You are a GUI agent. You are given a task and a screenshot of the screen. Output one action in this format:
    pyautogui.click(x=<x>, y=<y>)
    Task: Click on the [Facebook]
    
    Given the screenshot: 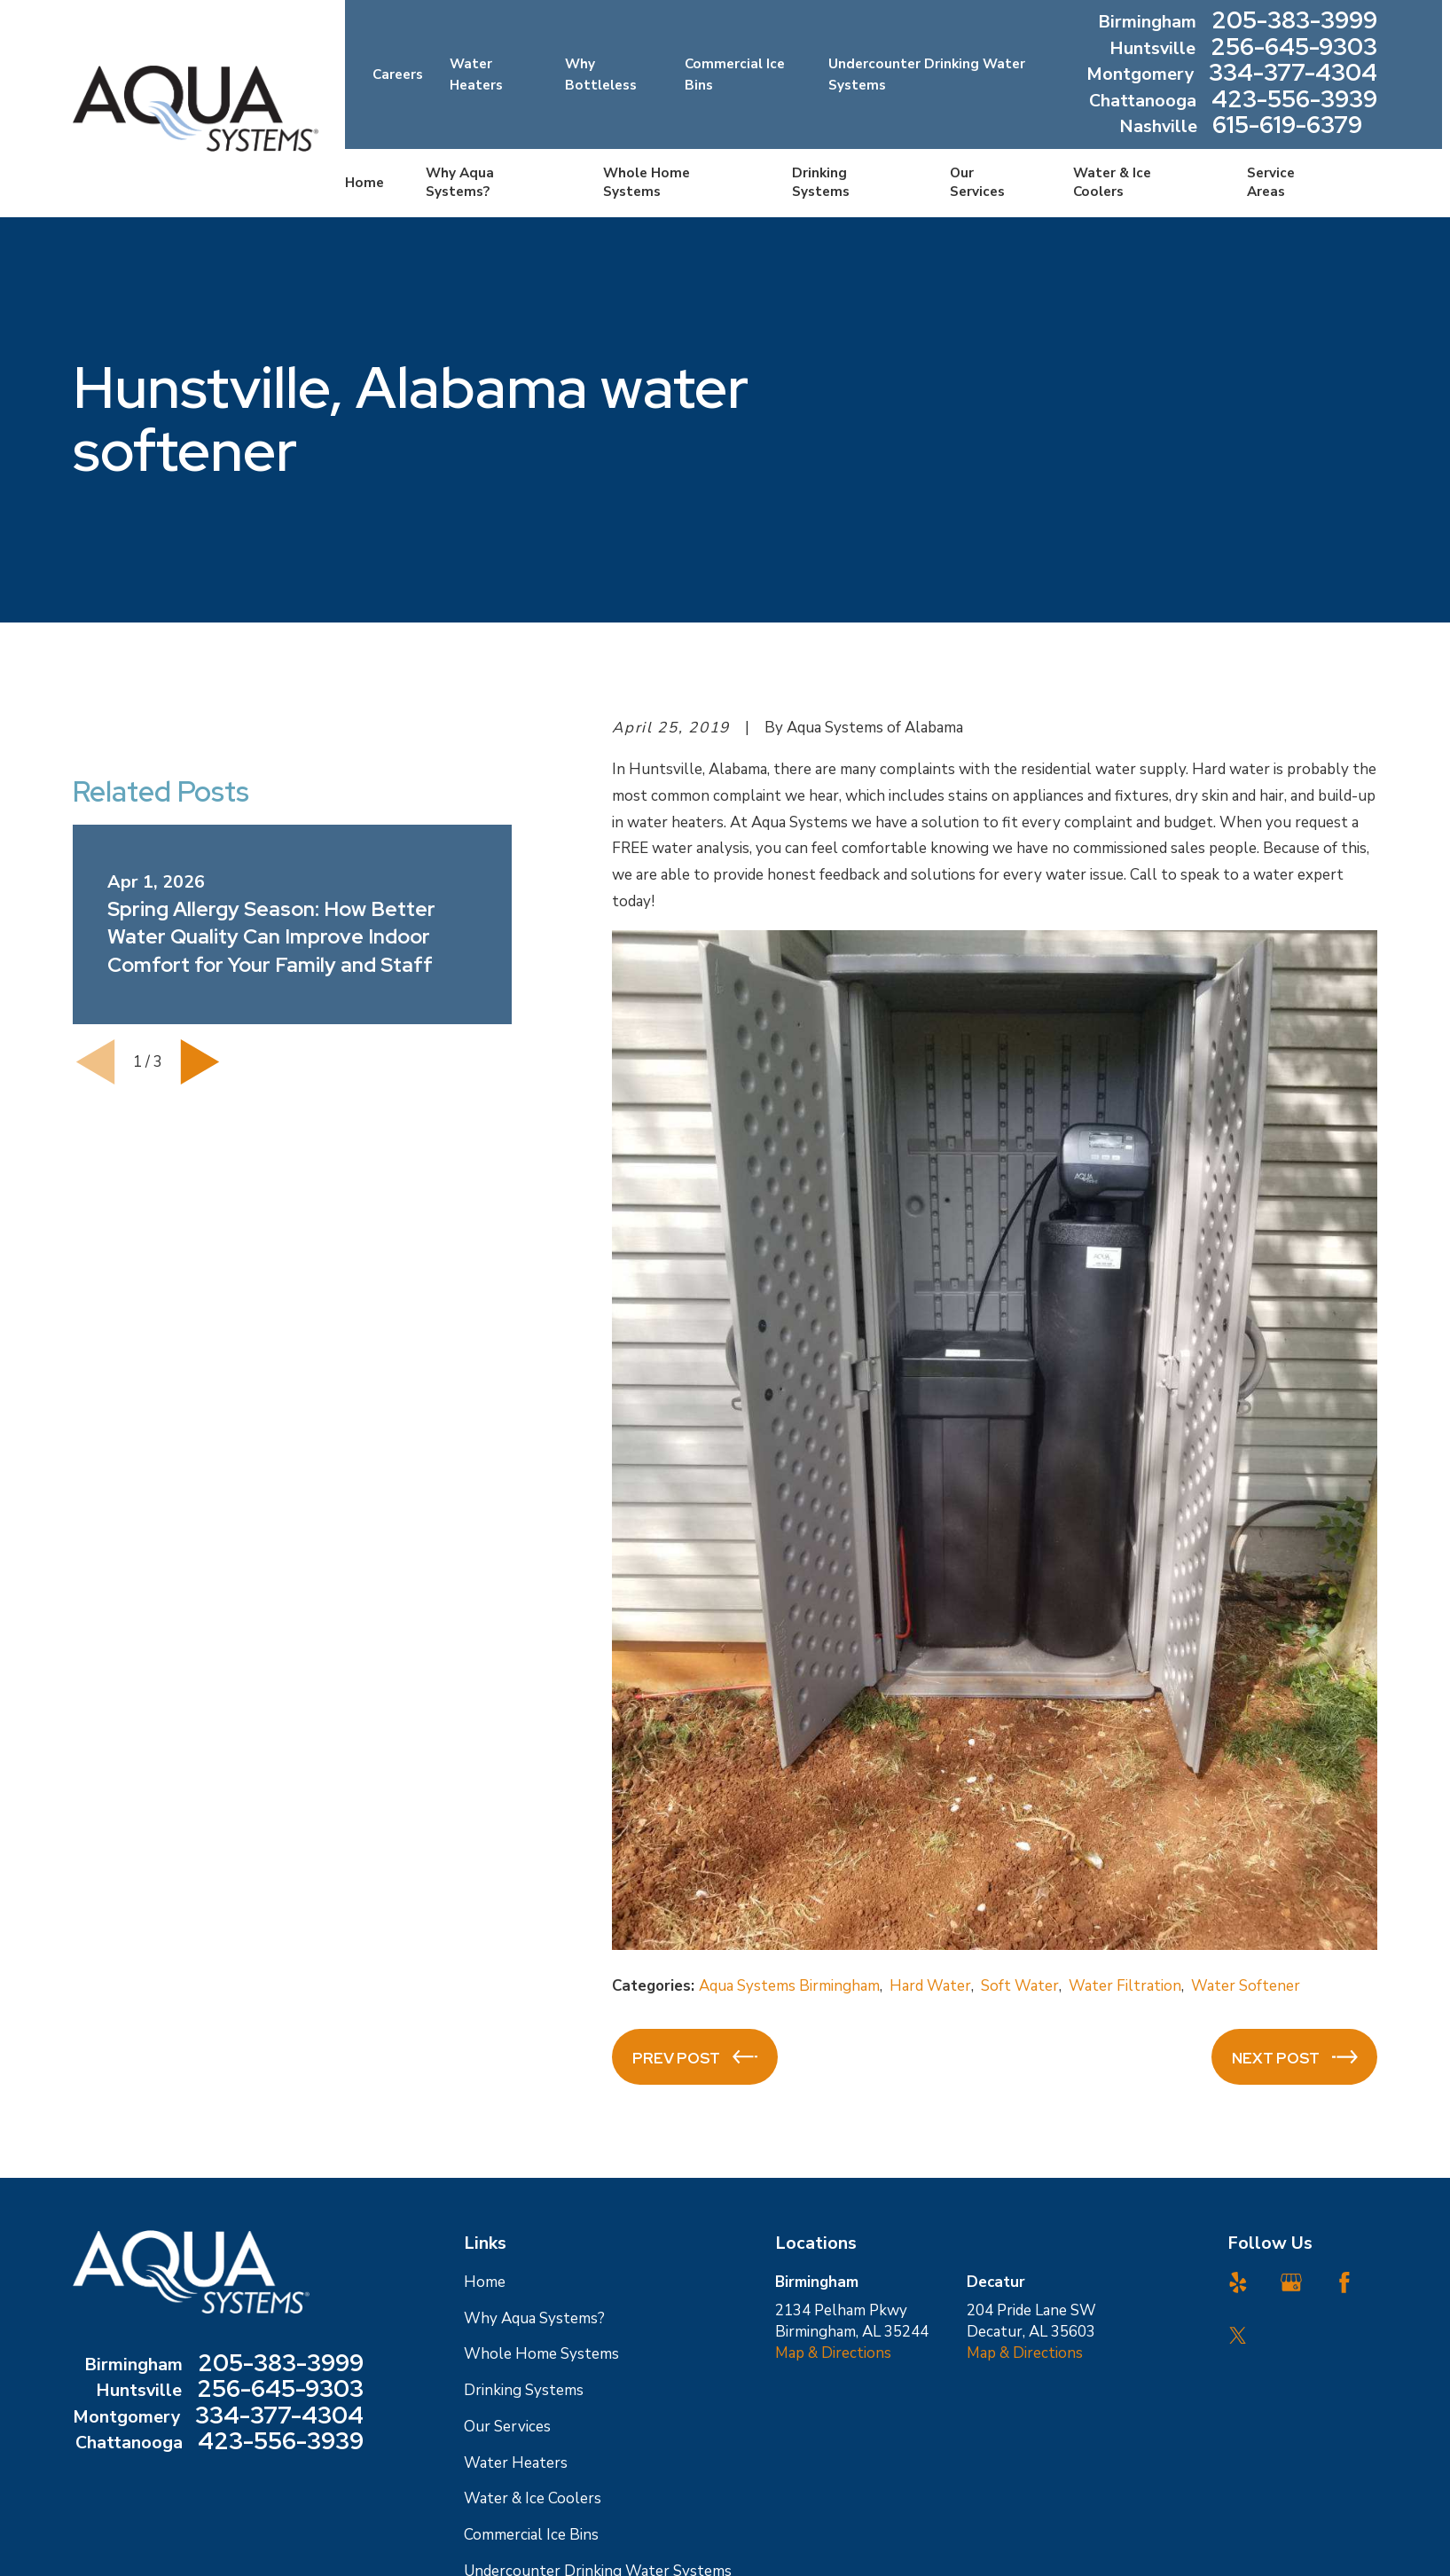 What is the action you would take?
    pyautogui.click(x=1344, y=2282)
    